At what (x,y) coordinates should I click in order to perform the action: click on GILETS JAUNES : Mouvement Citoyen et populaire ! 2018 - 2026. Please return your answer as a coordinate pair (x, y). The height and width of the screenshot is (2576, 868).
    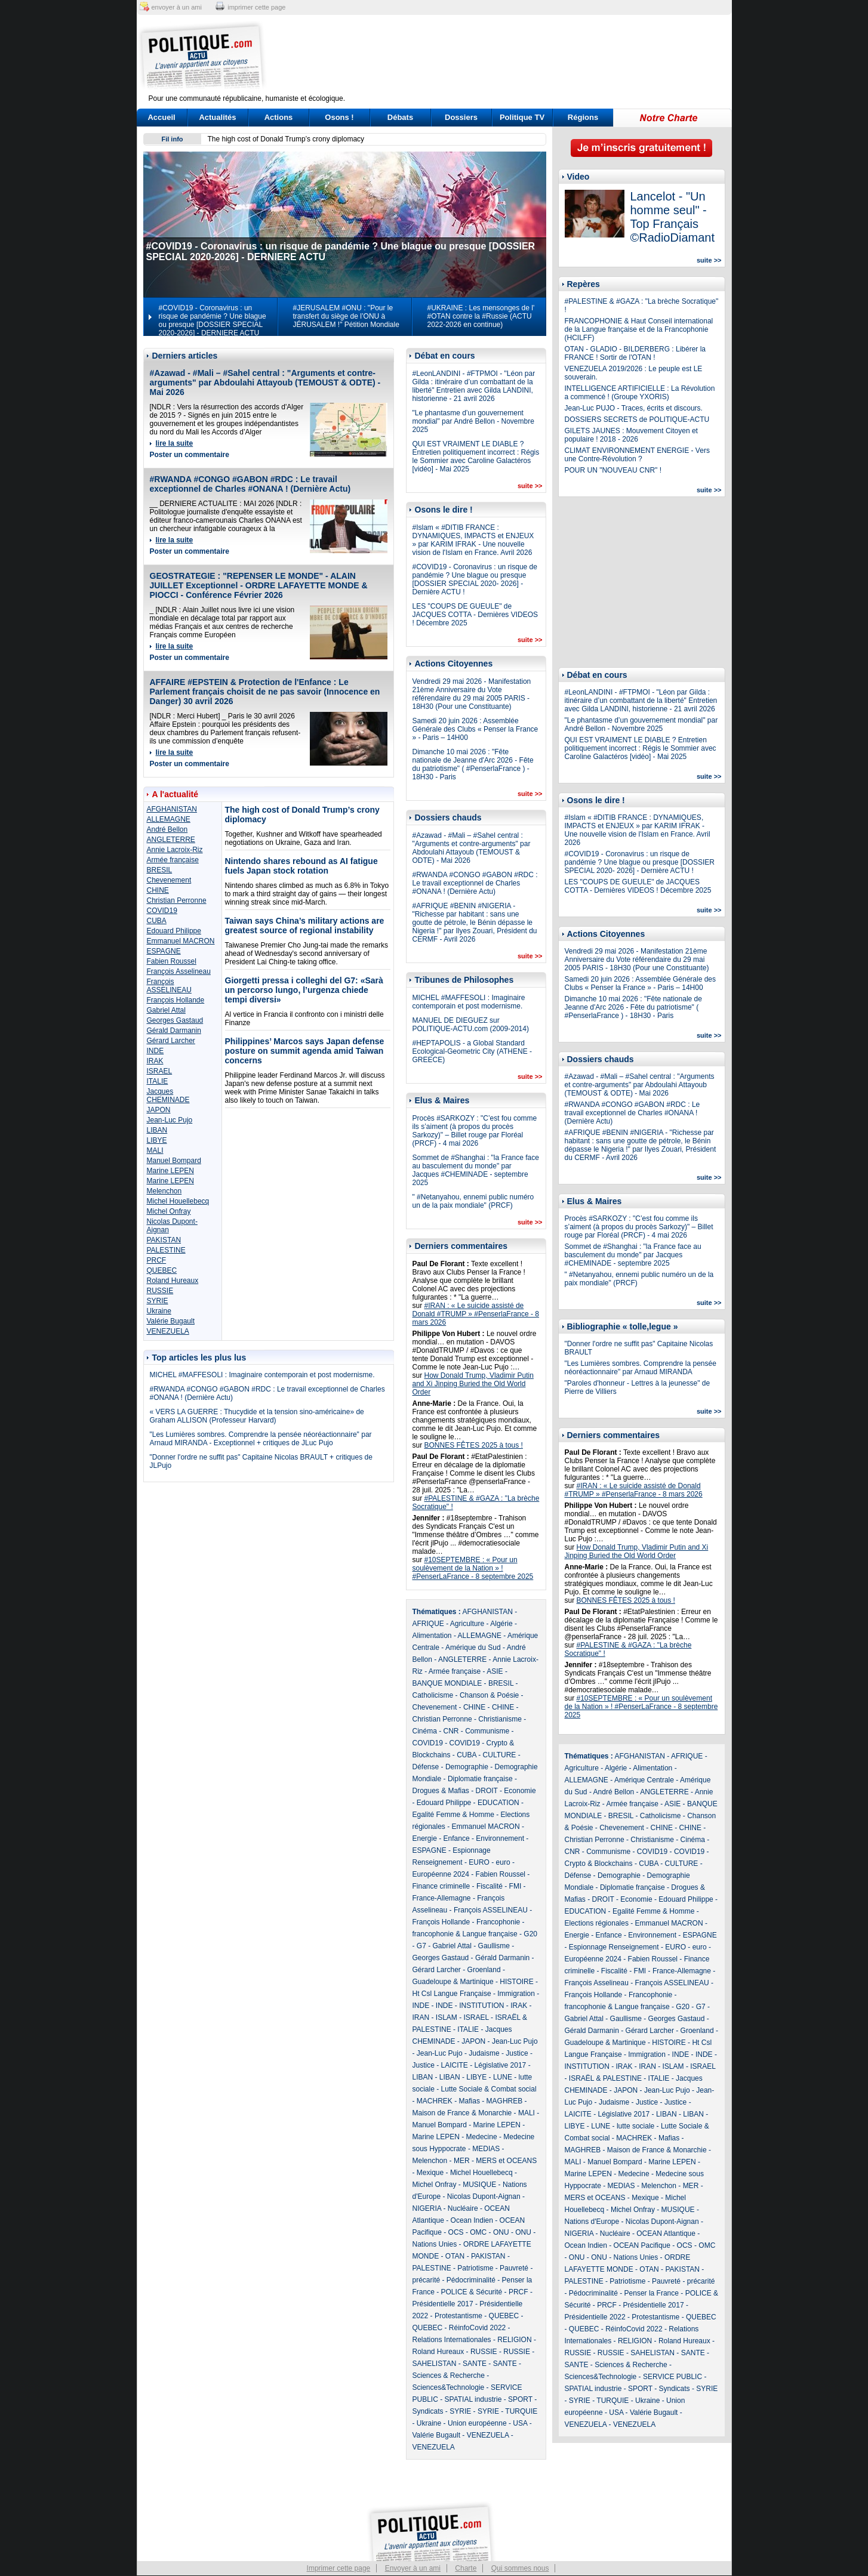
    Looking at the image, I should click on (631, 435).